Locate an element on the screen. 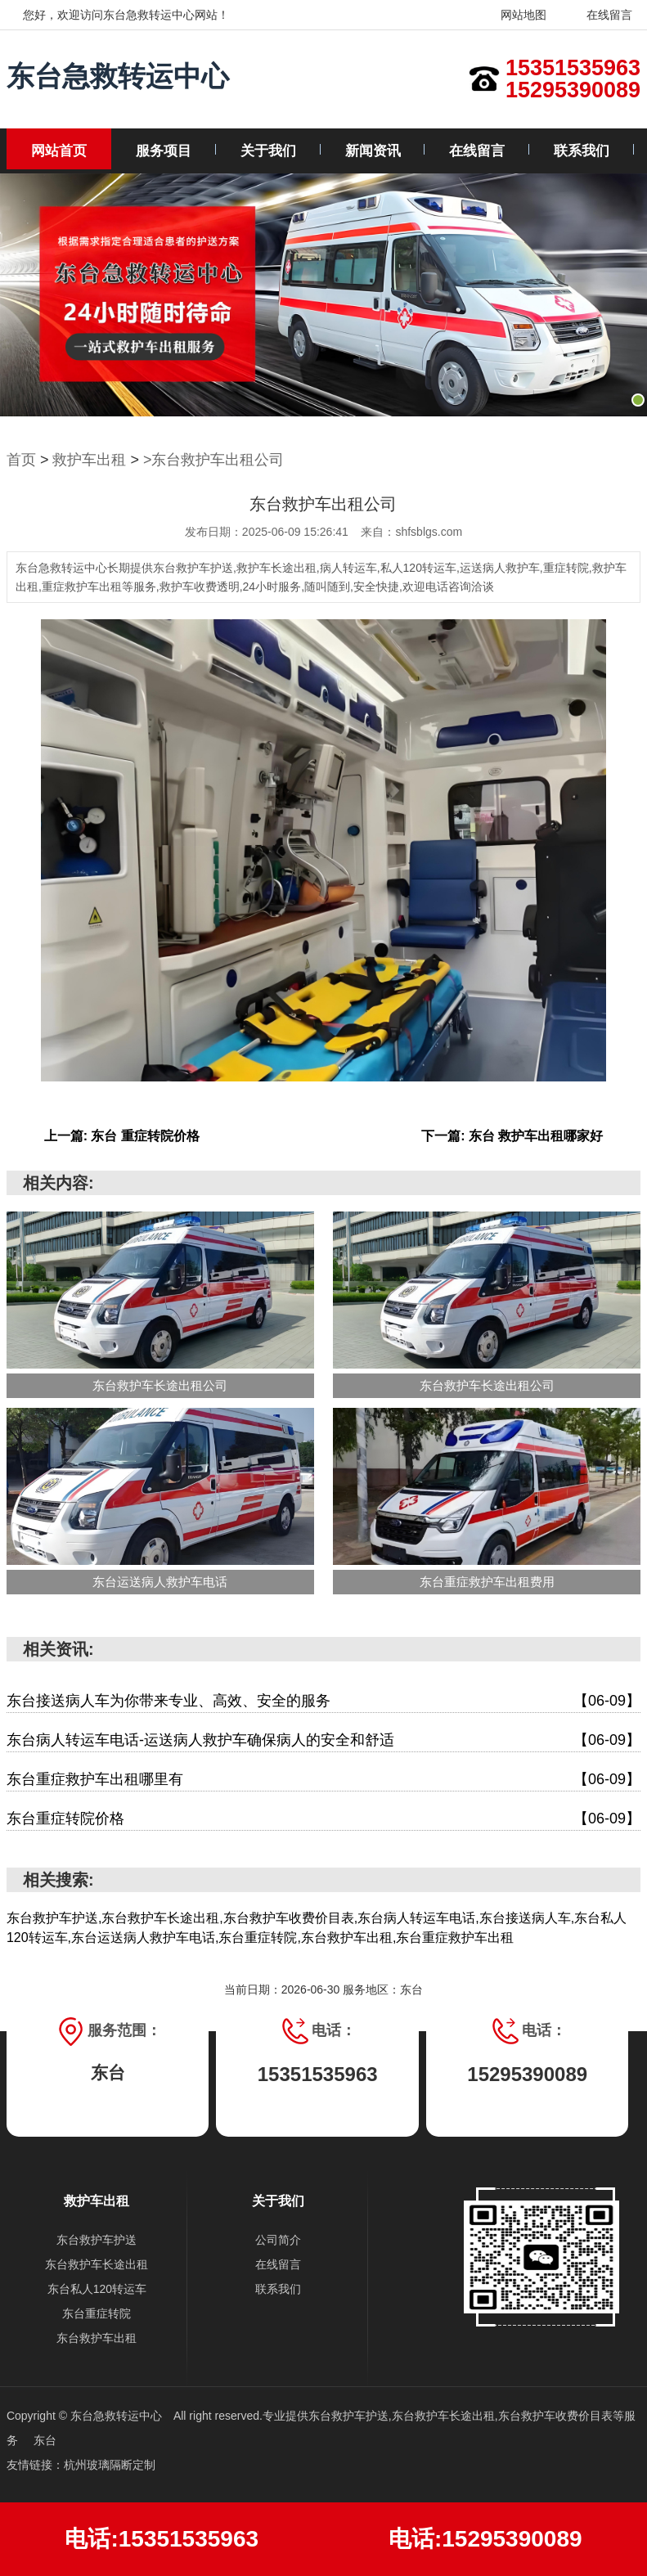 The width and height of the screenshot is (647, 2576). >东台救护车出租公司 is located at coordinates (214, 460).